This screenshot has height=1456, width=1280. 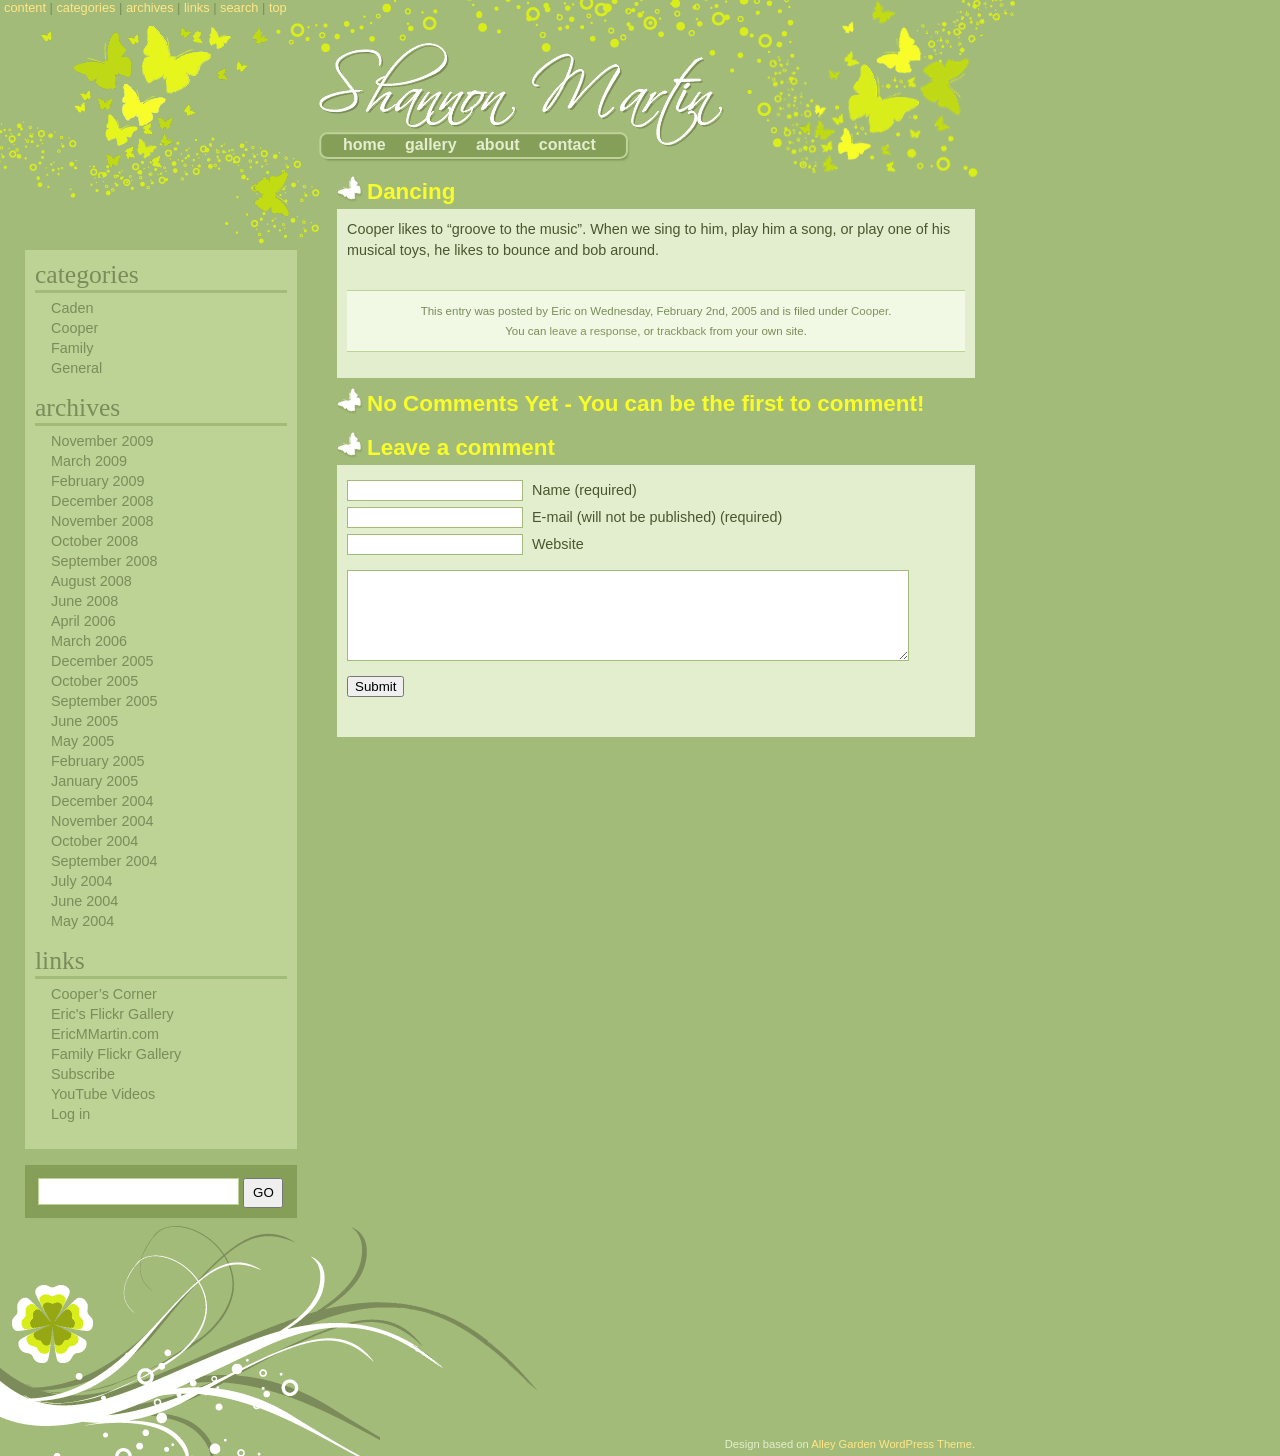 I want to click on archives, so click(x=150, y=7).